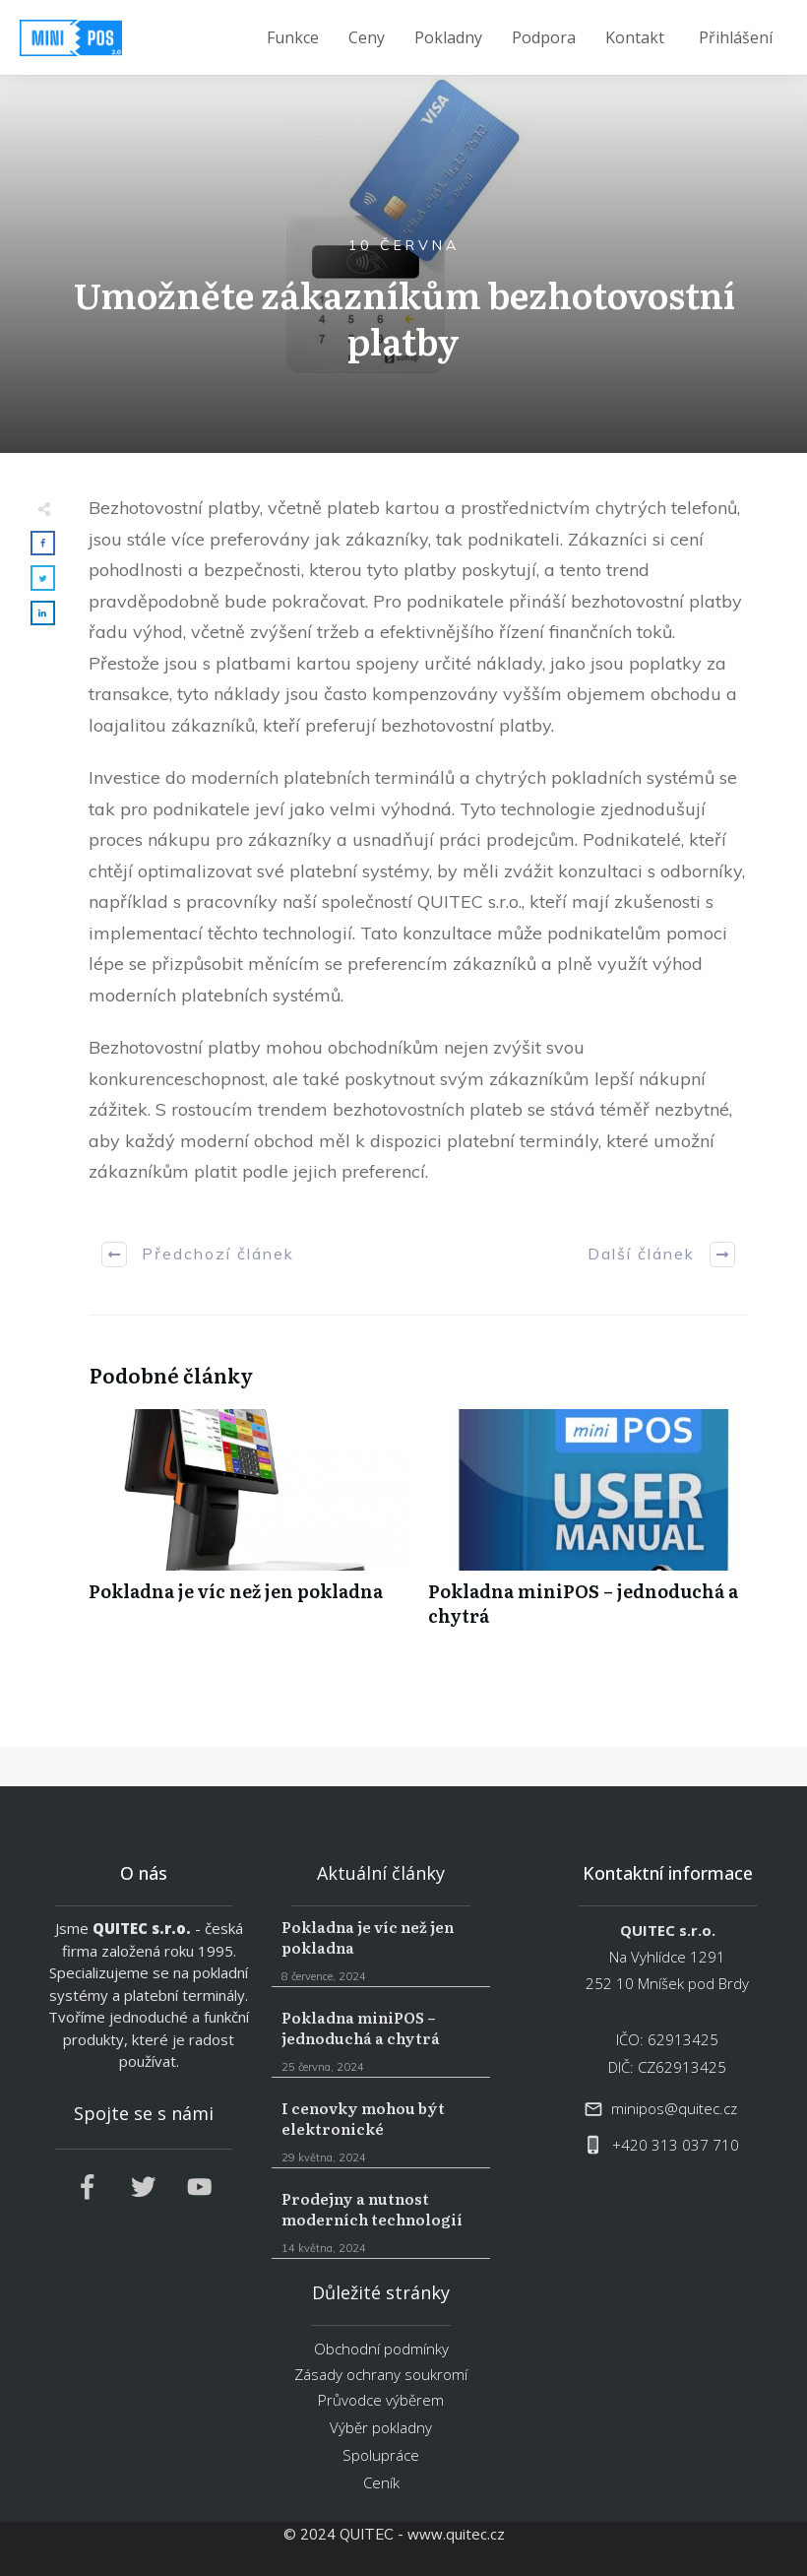  I want to click on Ceník, so click(381, 2482).